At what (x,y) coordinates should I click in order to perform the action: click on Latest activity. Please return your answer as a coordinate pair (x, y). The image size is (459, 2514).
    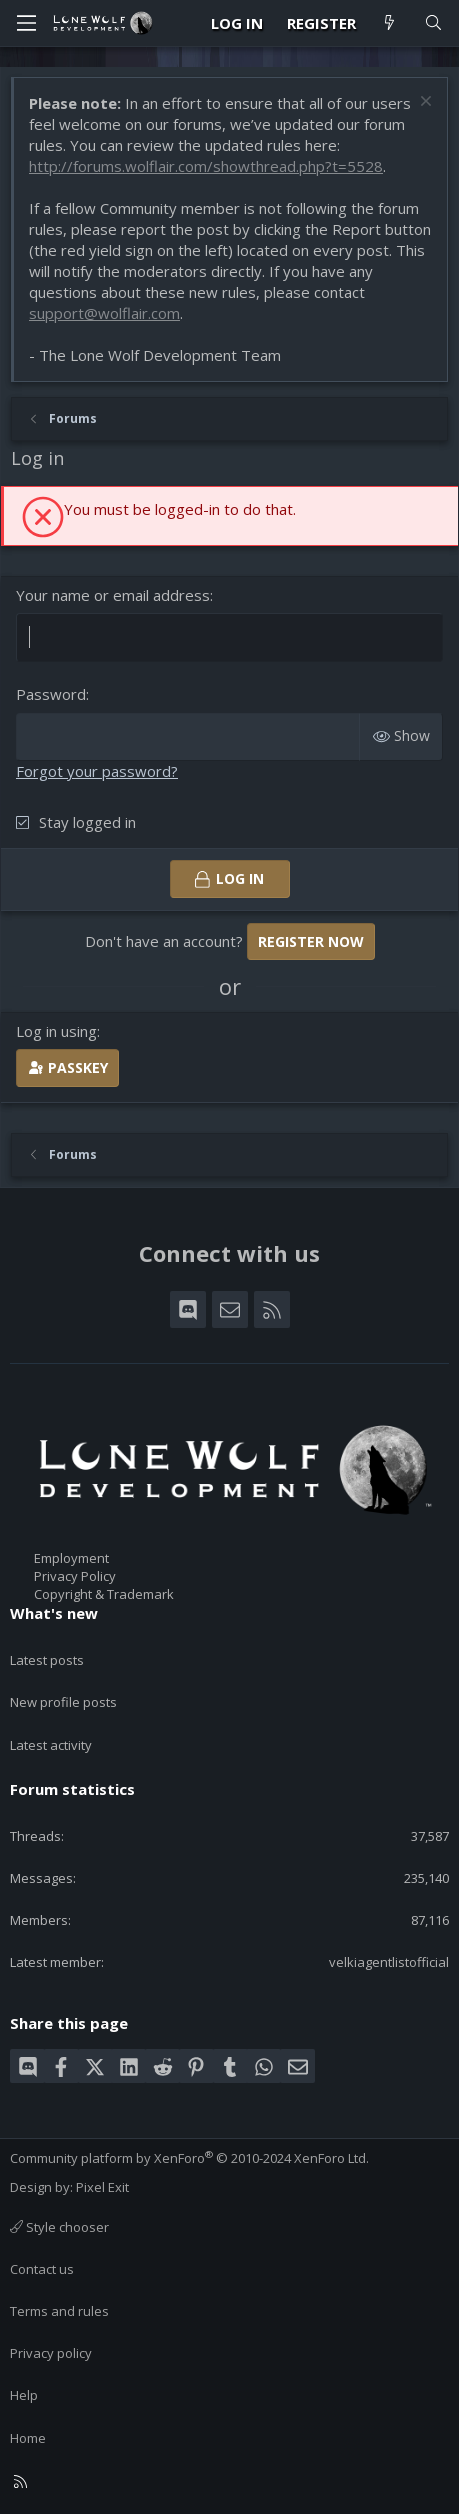
    Looking at the image, I should click on (51, 1745).